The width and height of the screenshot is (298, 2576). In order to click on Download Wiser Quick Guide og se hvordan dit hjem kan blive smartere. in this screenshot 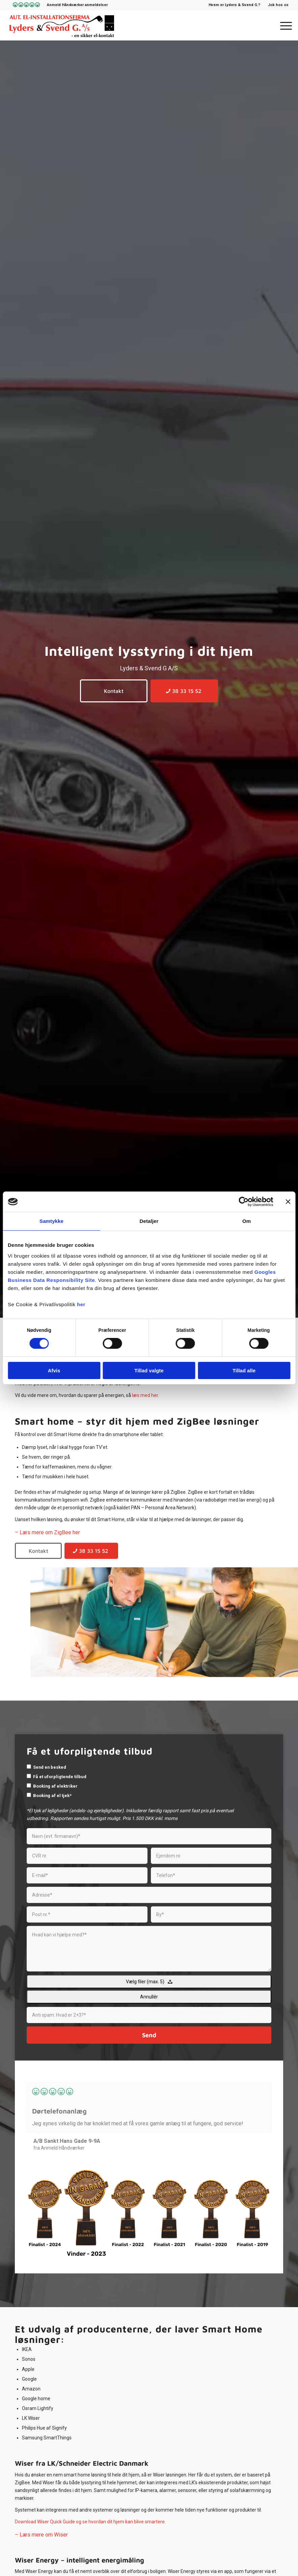, I will do `click(90, 2521)`.